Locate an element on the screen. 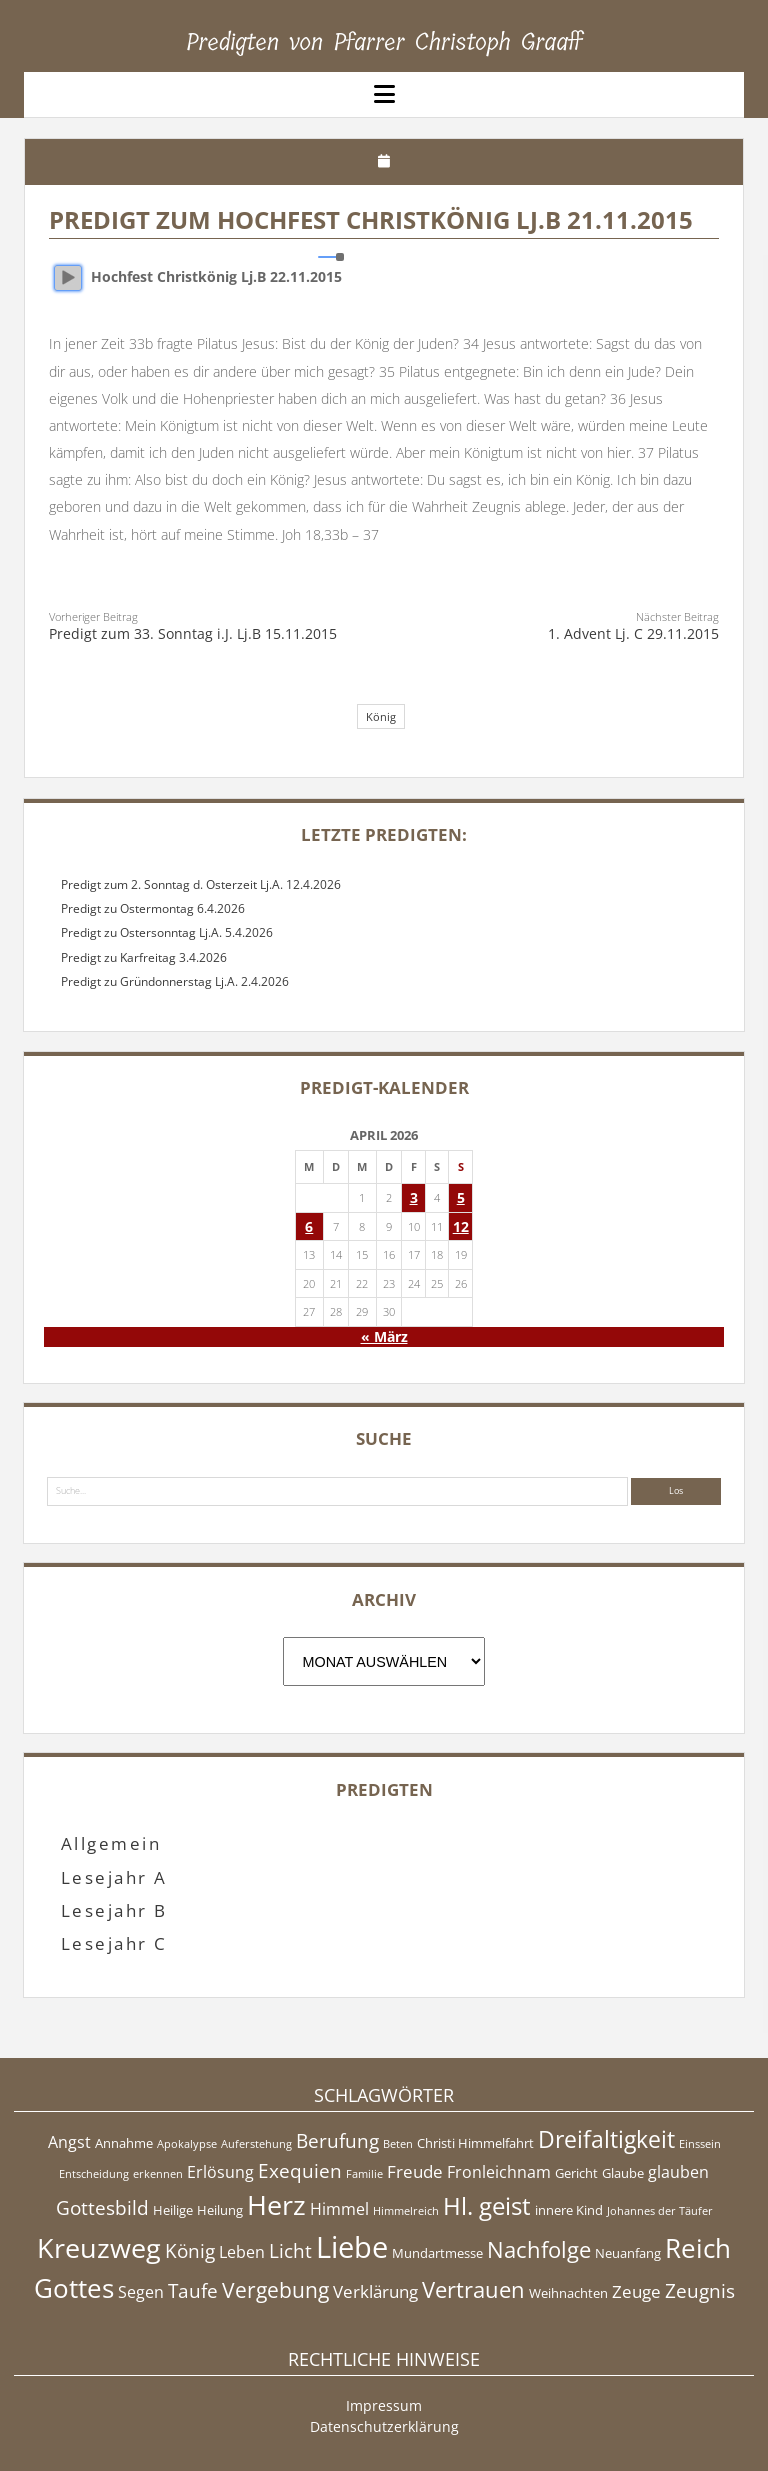  Segen [Segen (6 Einträge)] is located at coordinates (141, 2292).